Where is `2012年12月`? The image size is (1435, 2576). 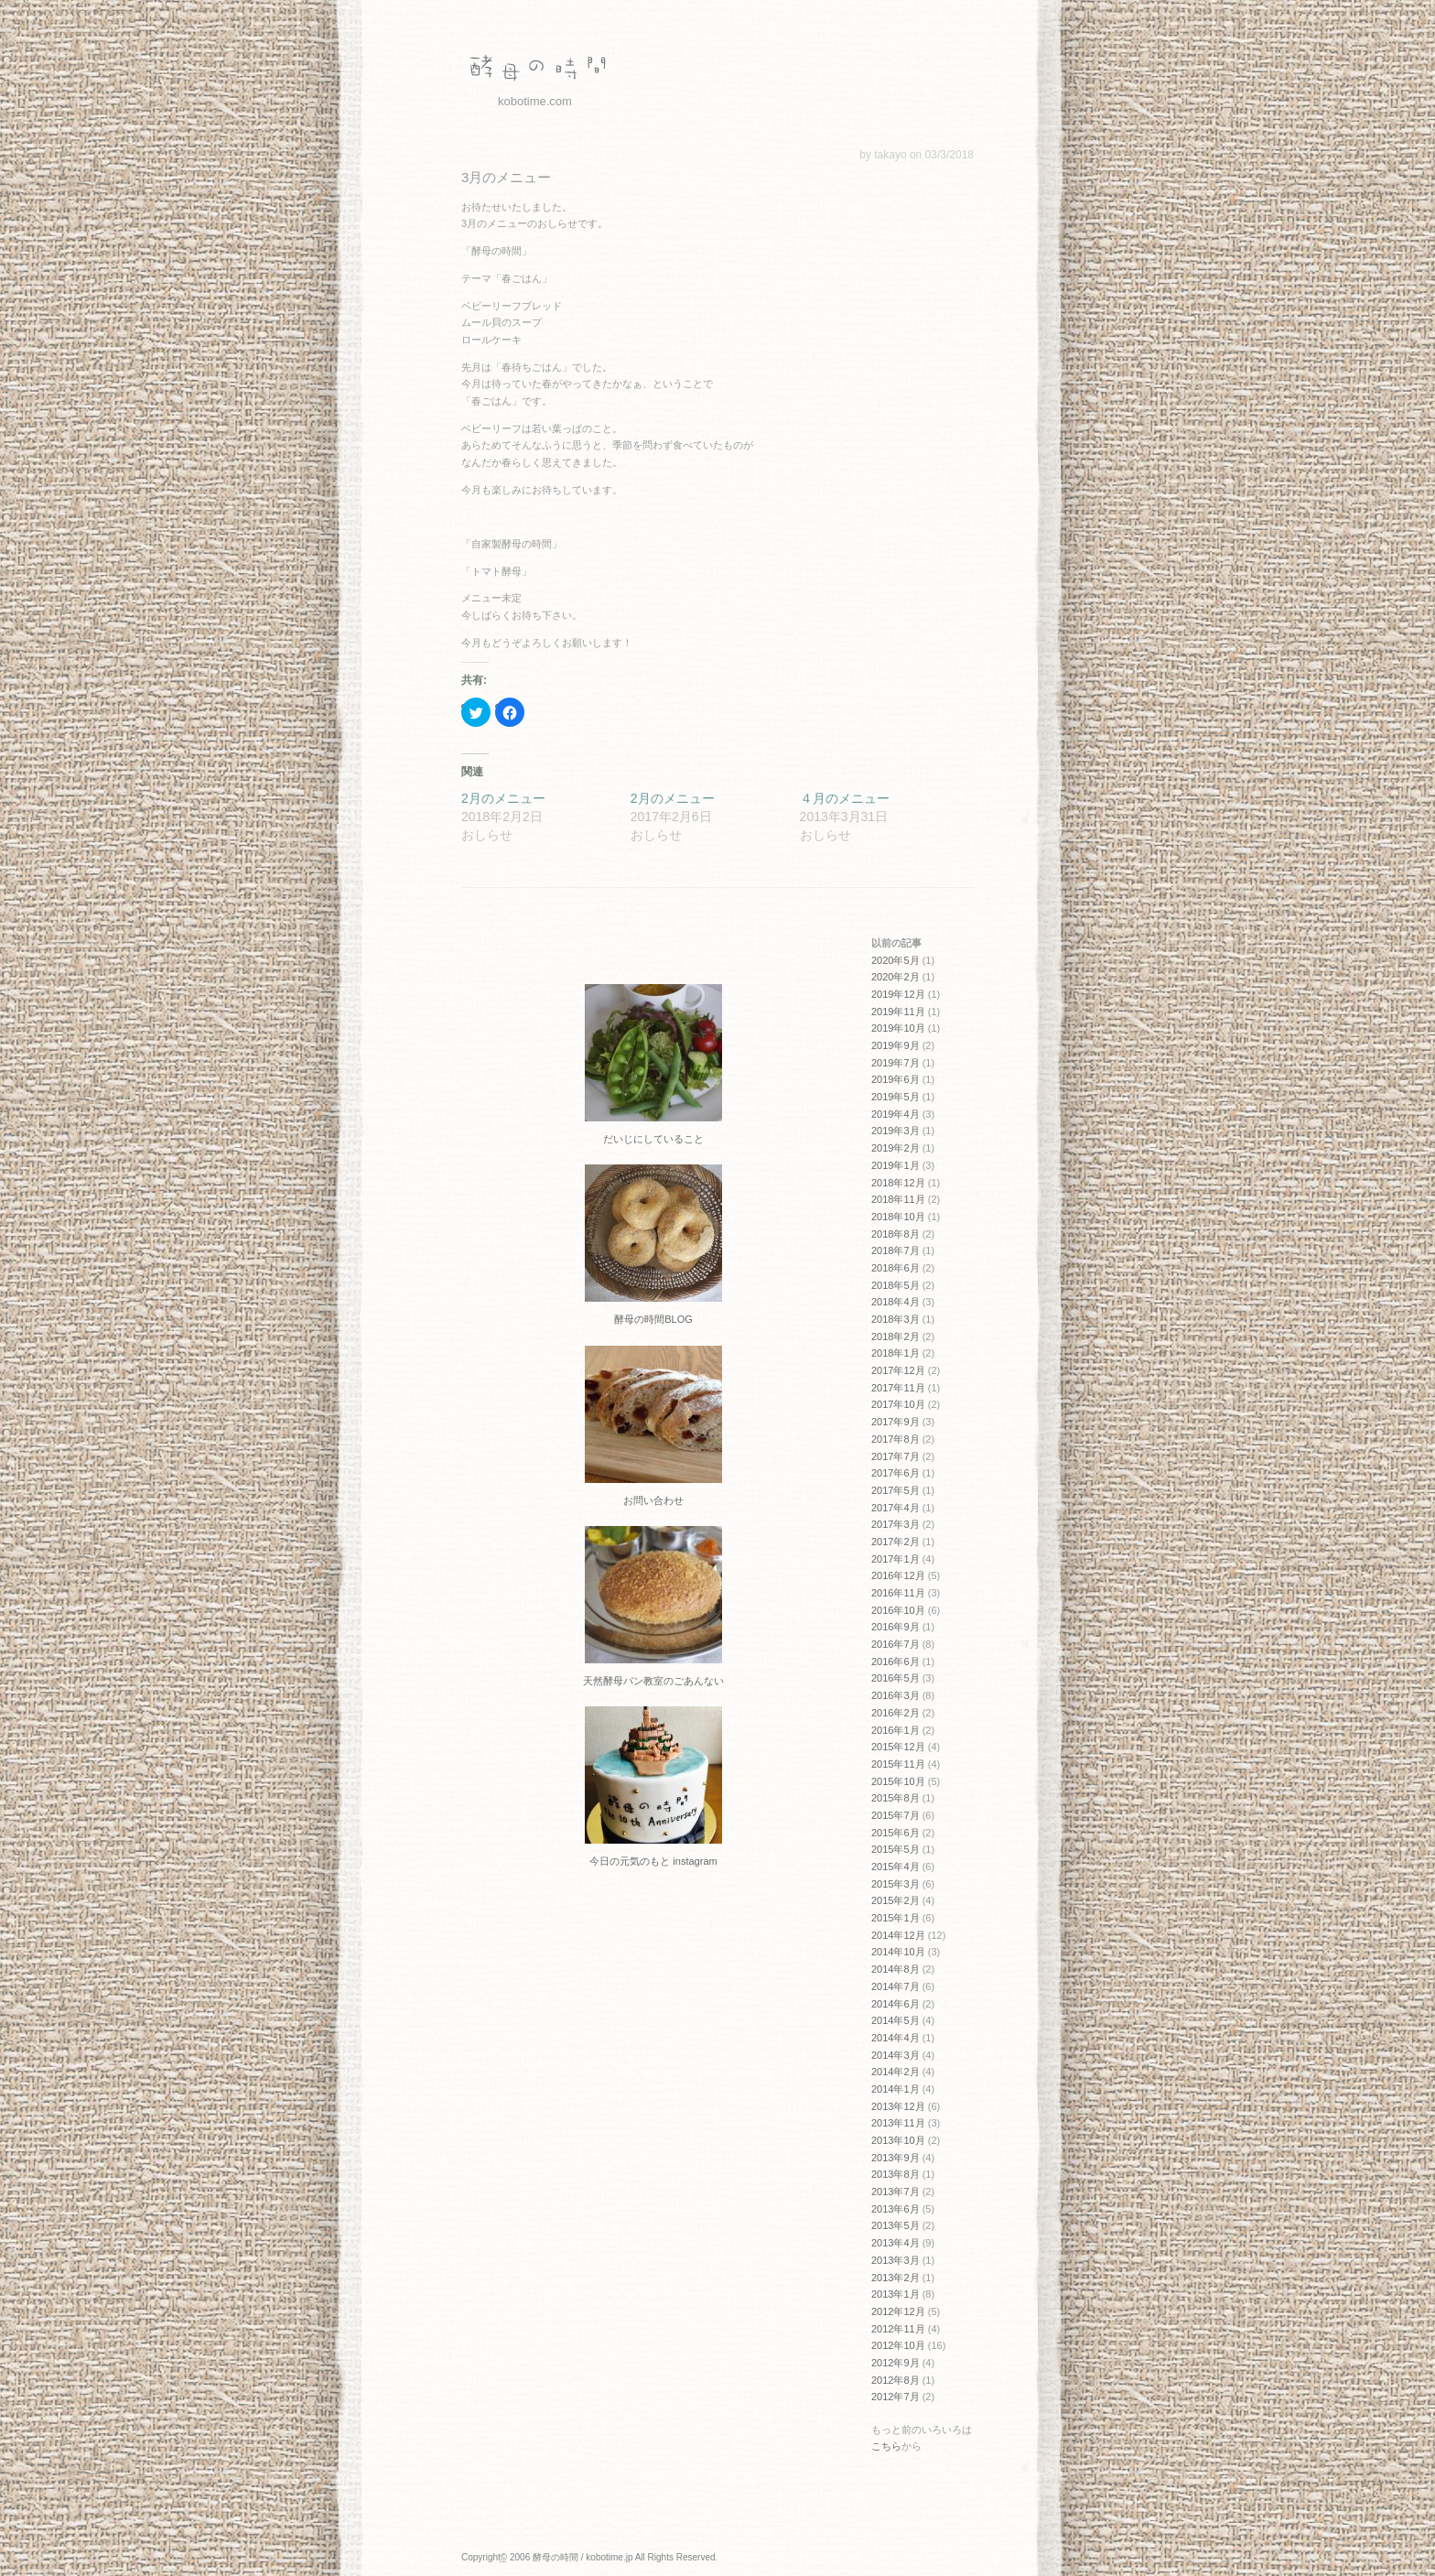 2012年12月 is located at coordinates (898, 2311).